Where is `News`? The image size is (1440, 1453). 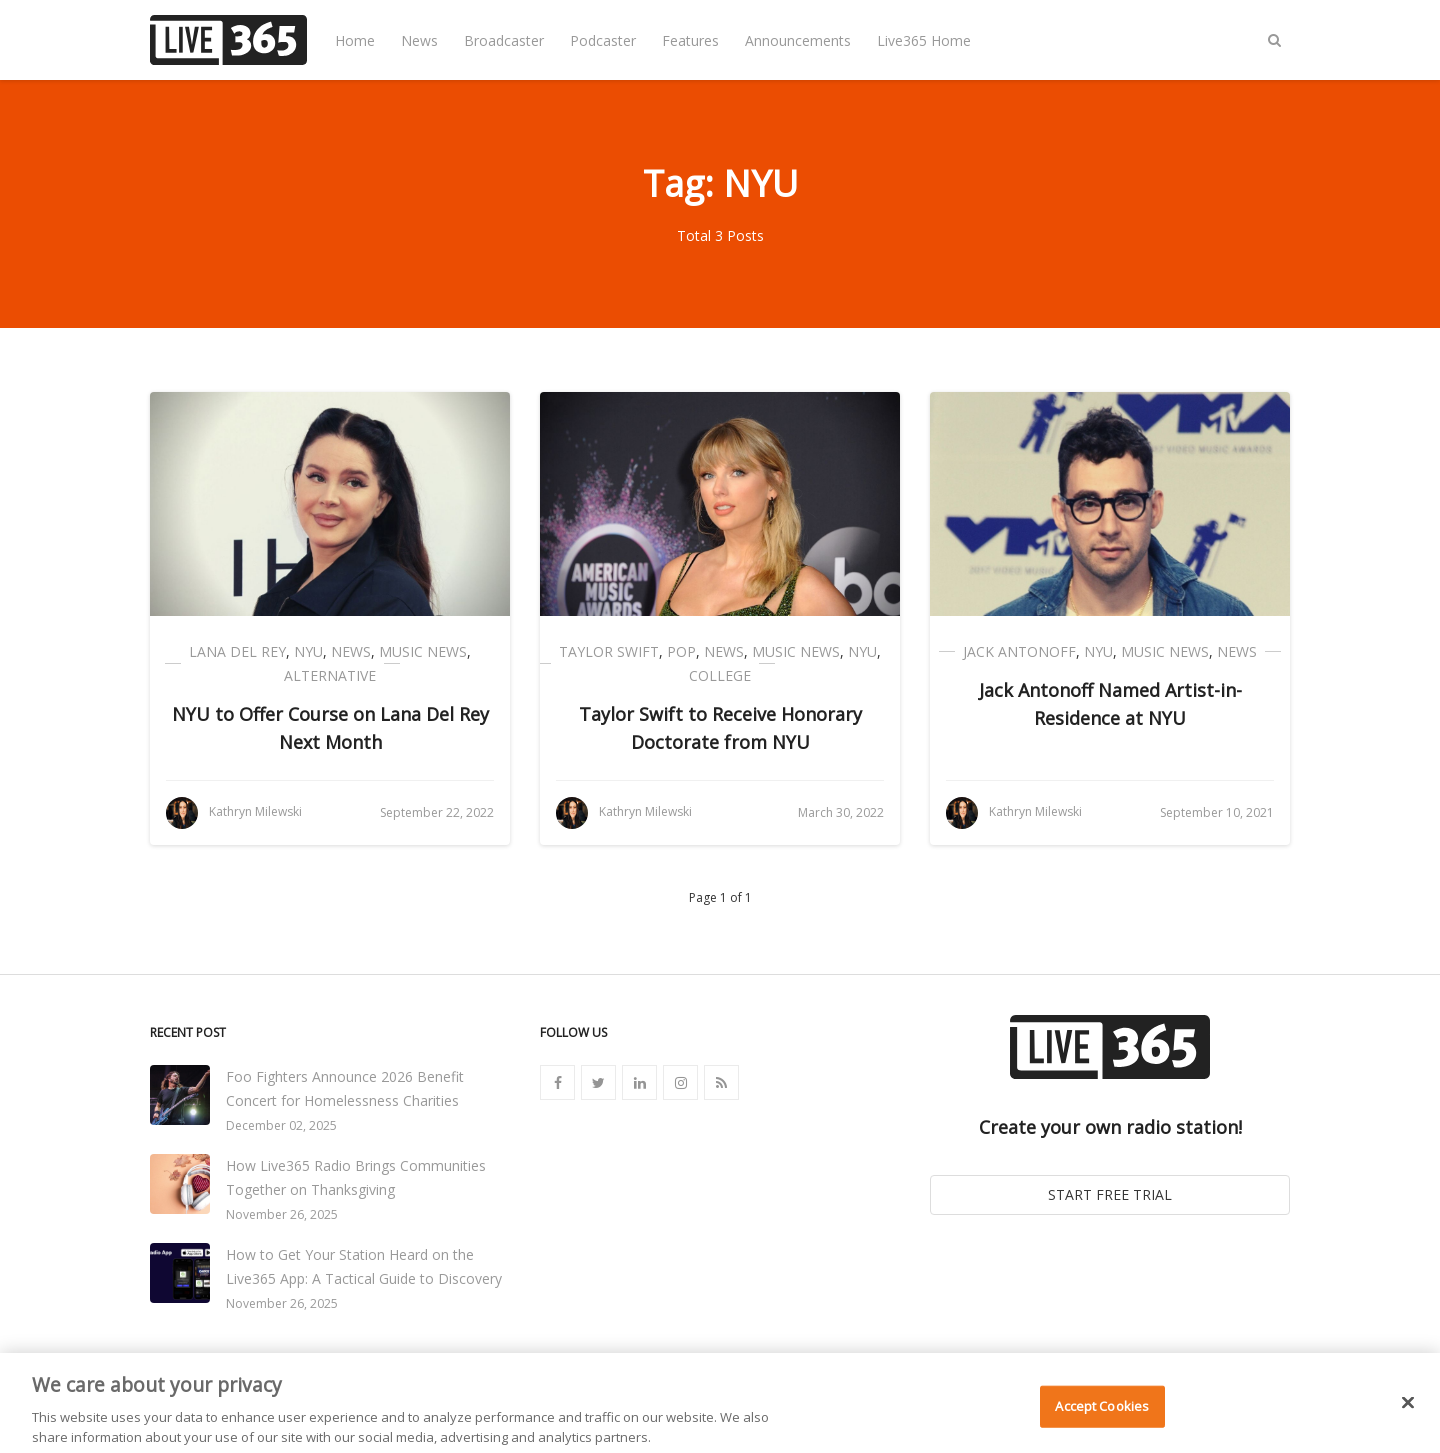
News is located at coordinates (419, 40).